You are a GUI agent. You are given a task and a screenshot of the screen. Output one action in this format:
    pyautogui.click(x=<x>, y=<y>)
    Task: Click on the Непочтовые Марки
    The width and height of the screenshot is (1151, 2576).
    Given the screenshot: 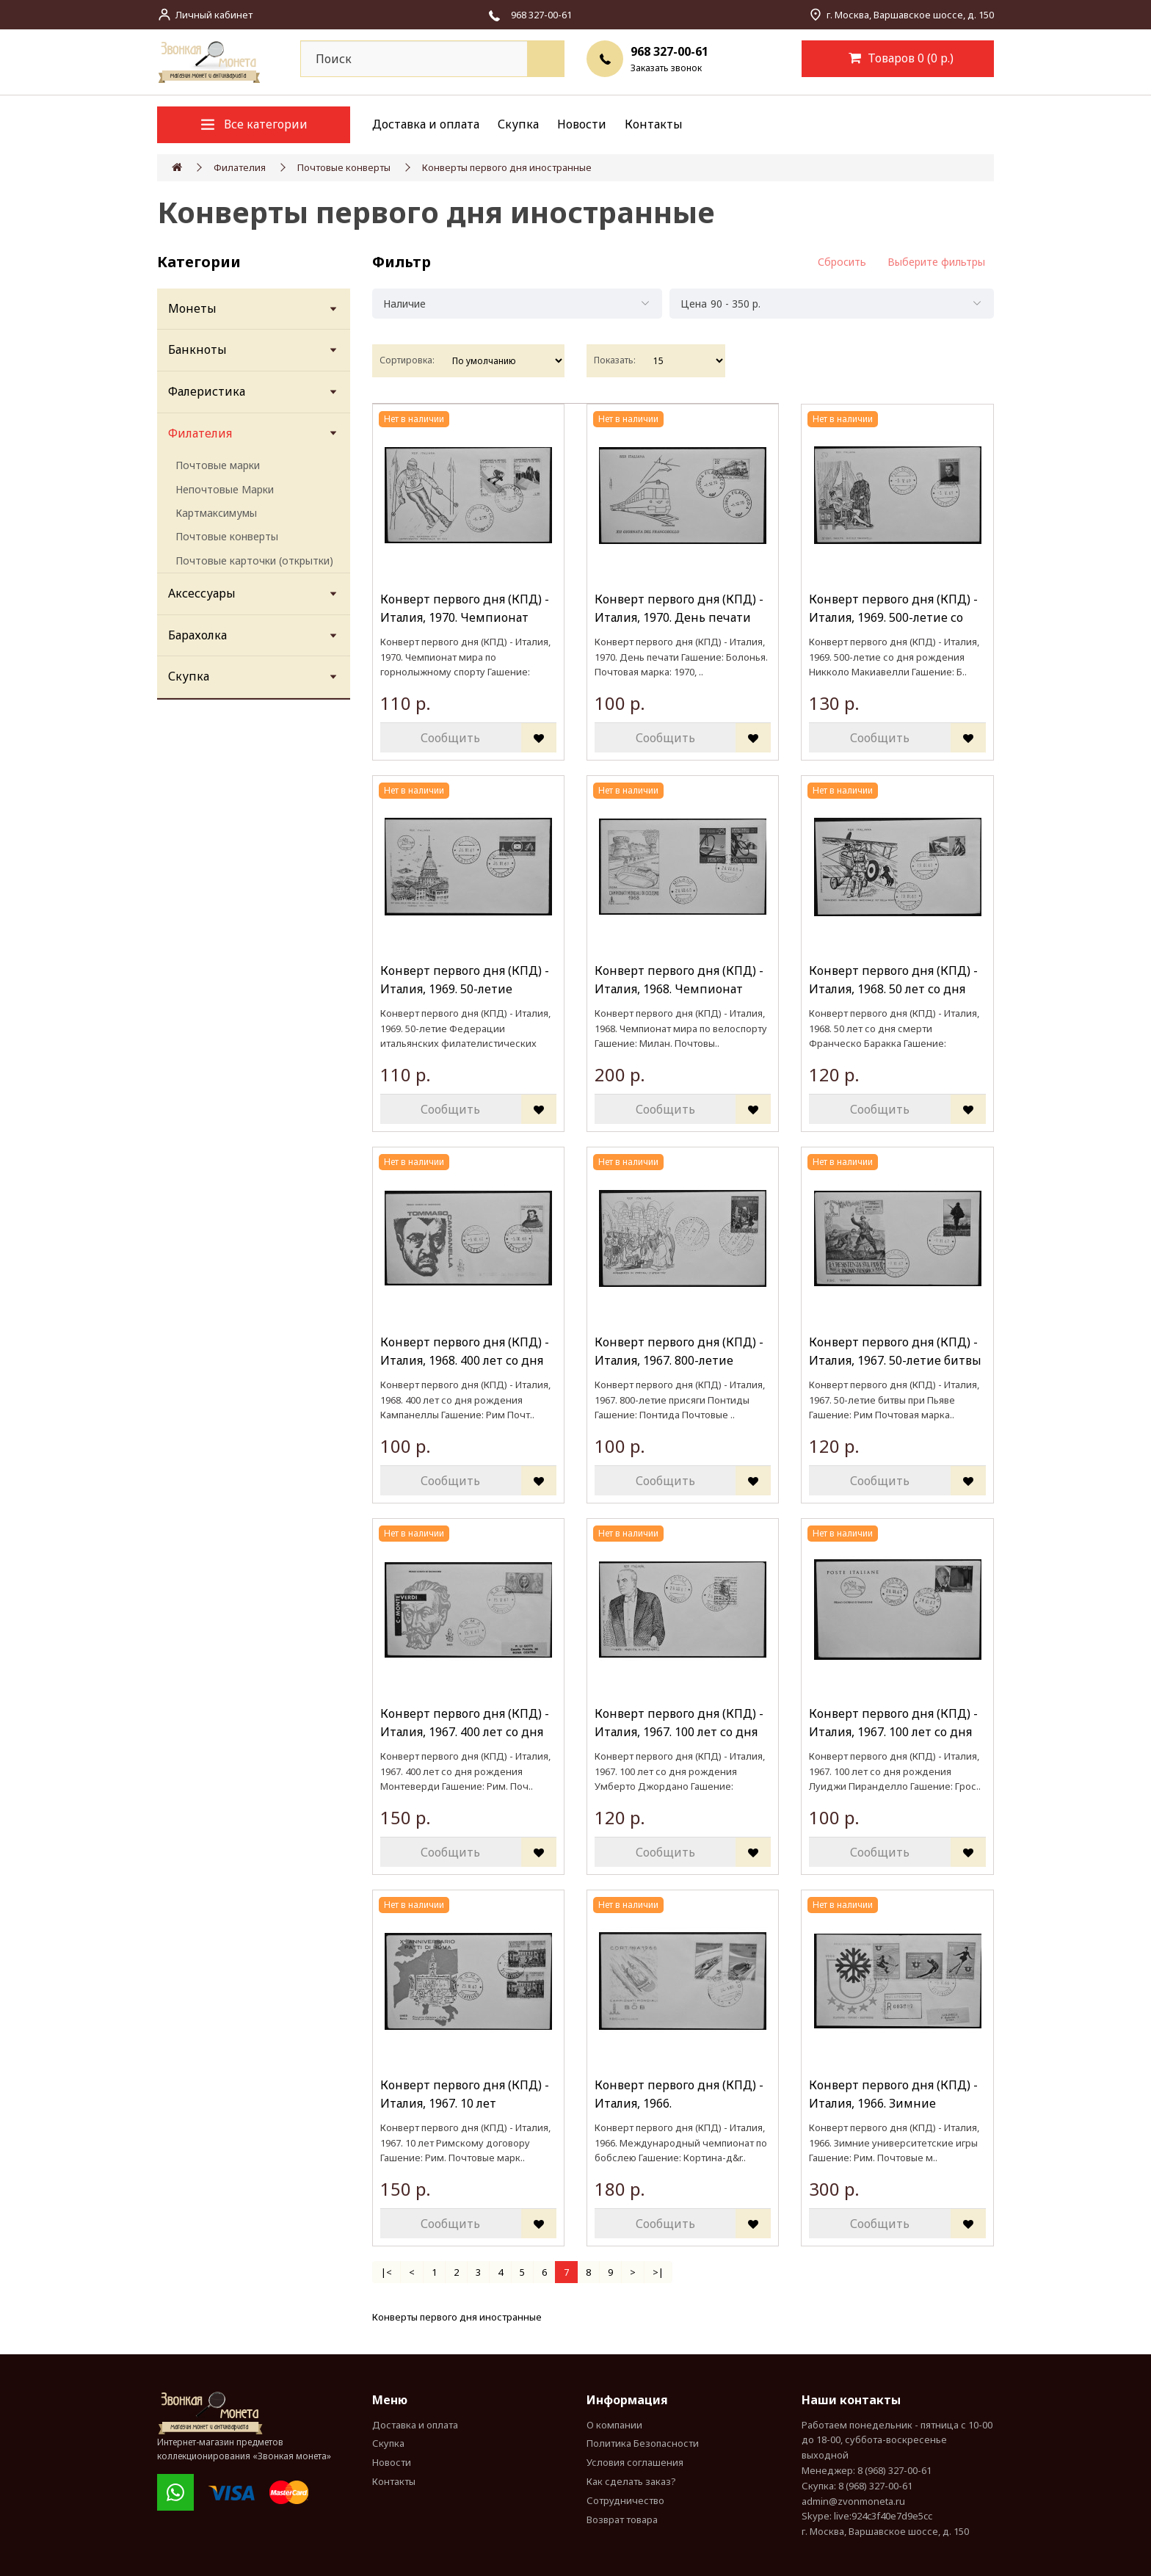 What is the action you would take?
    pyautogui.click(x=224, y=489)
    